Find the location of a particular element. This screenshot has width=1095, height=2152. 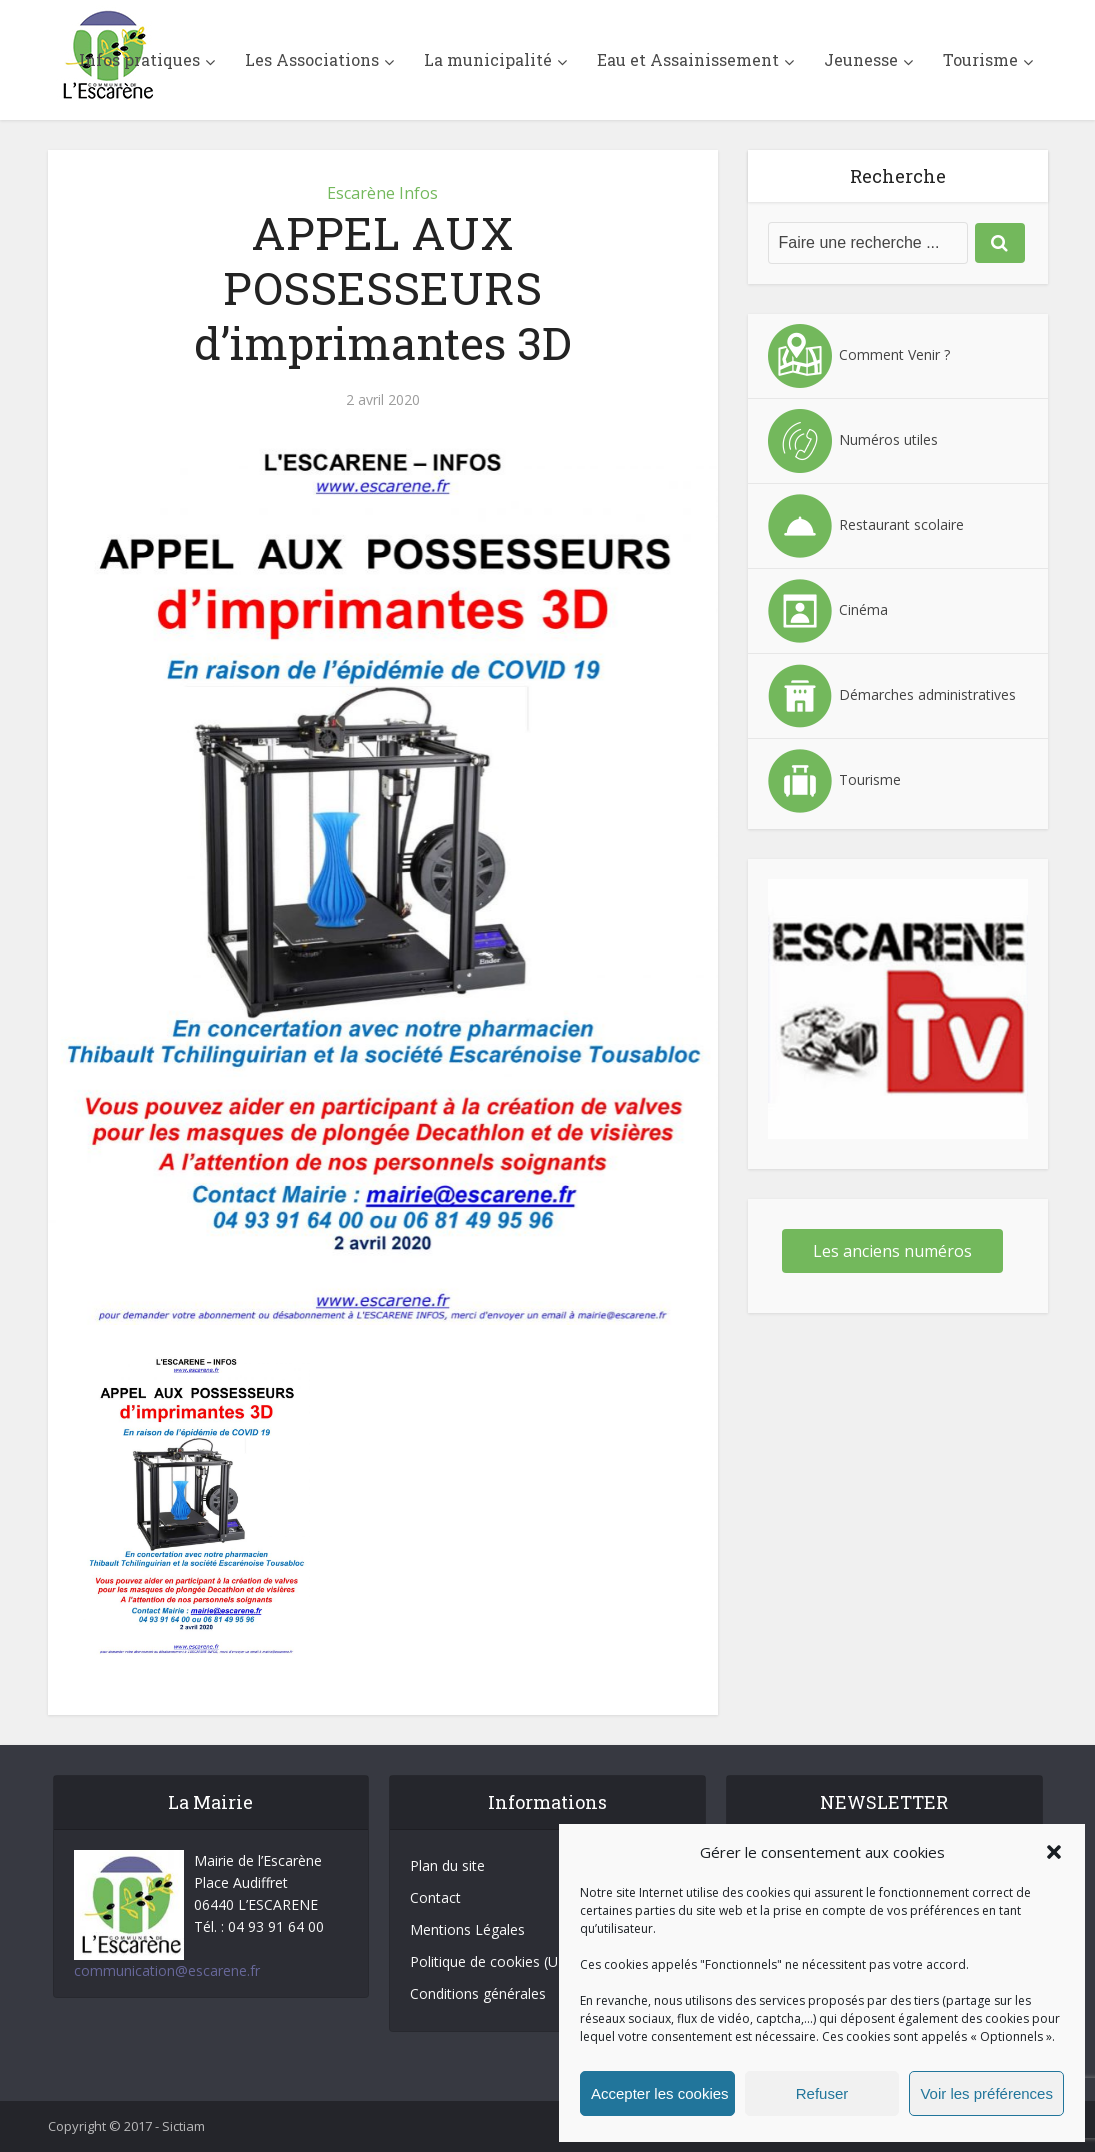

communication@escarene.fr is located at coordinates (167, 1970).